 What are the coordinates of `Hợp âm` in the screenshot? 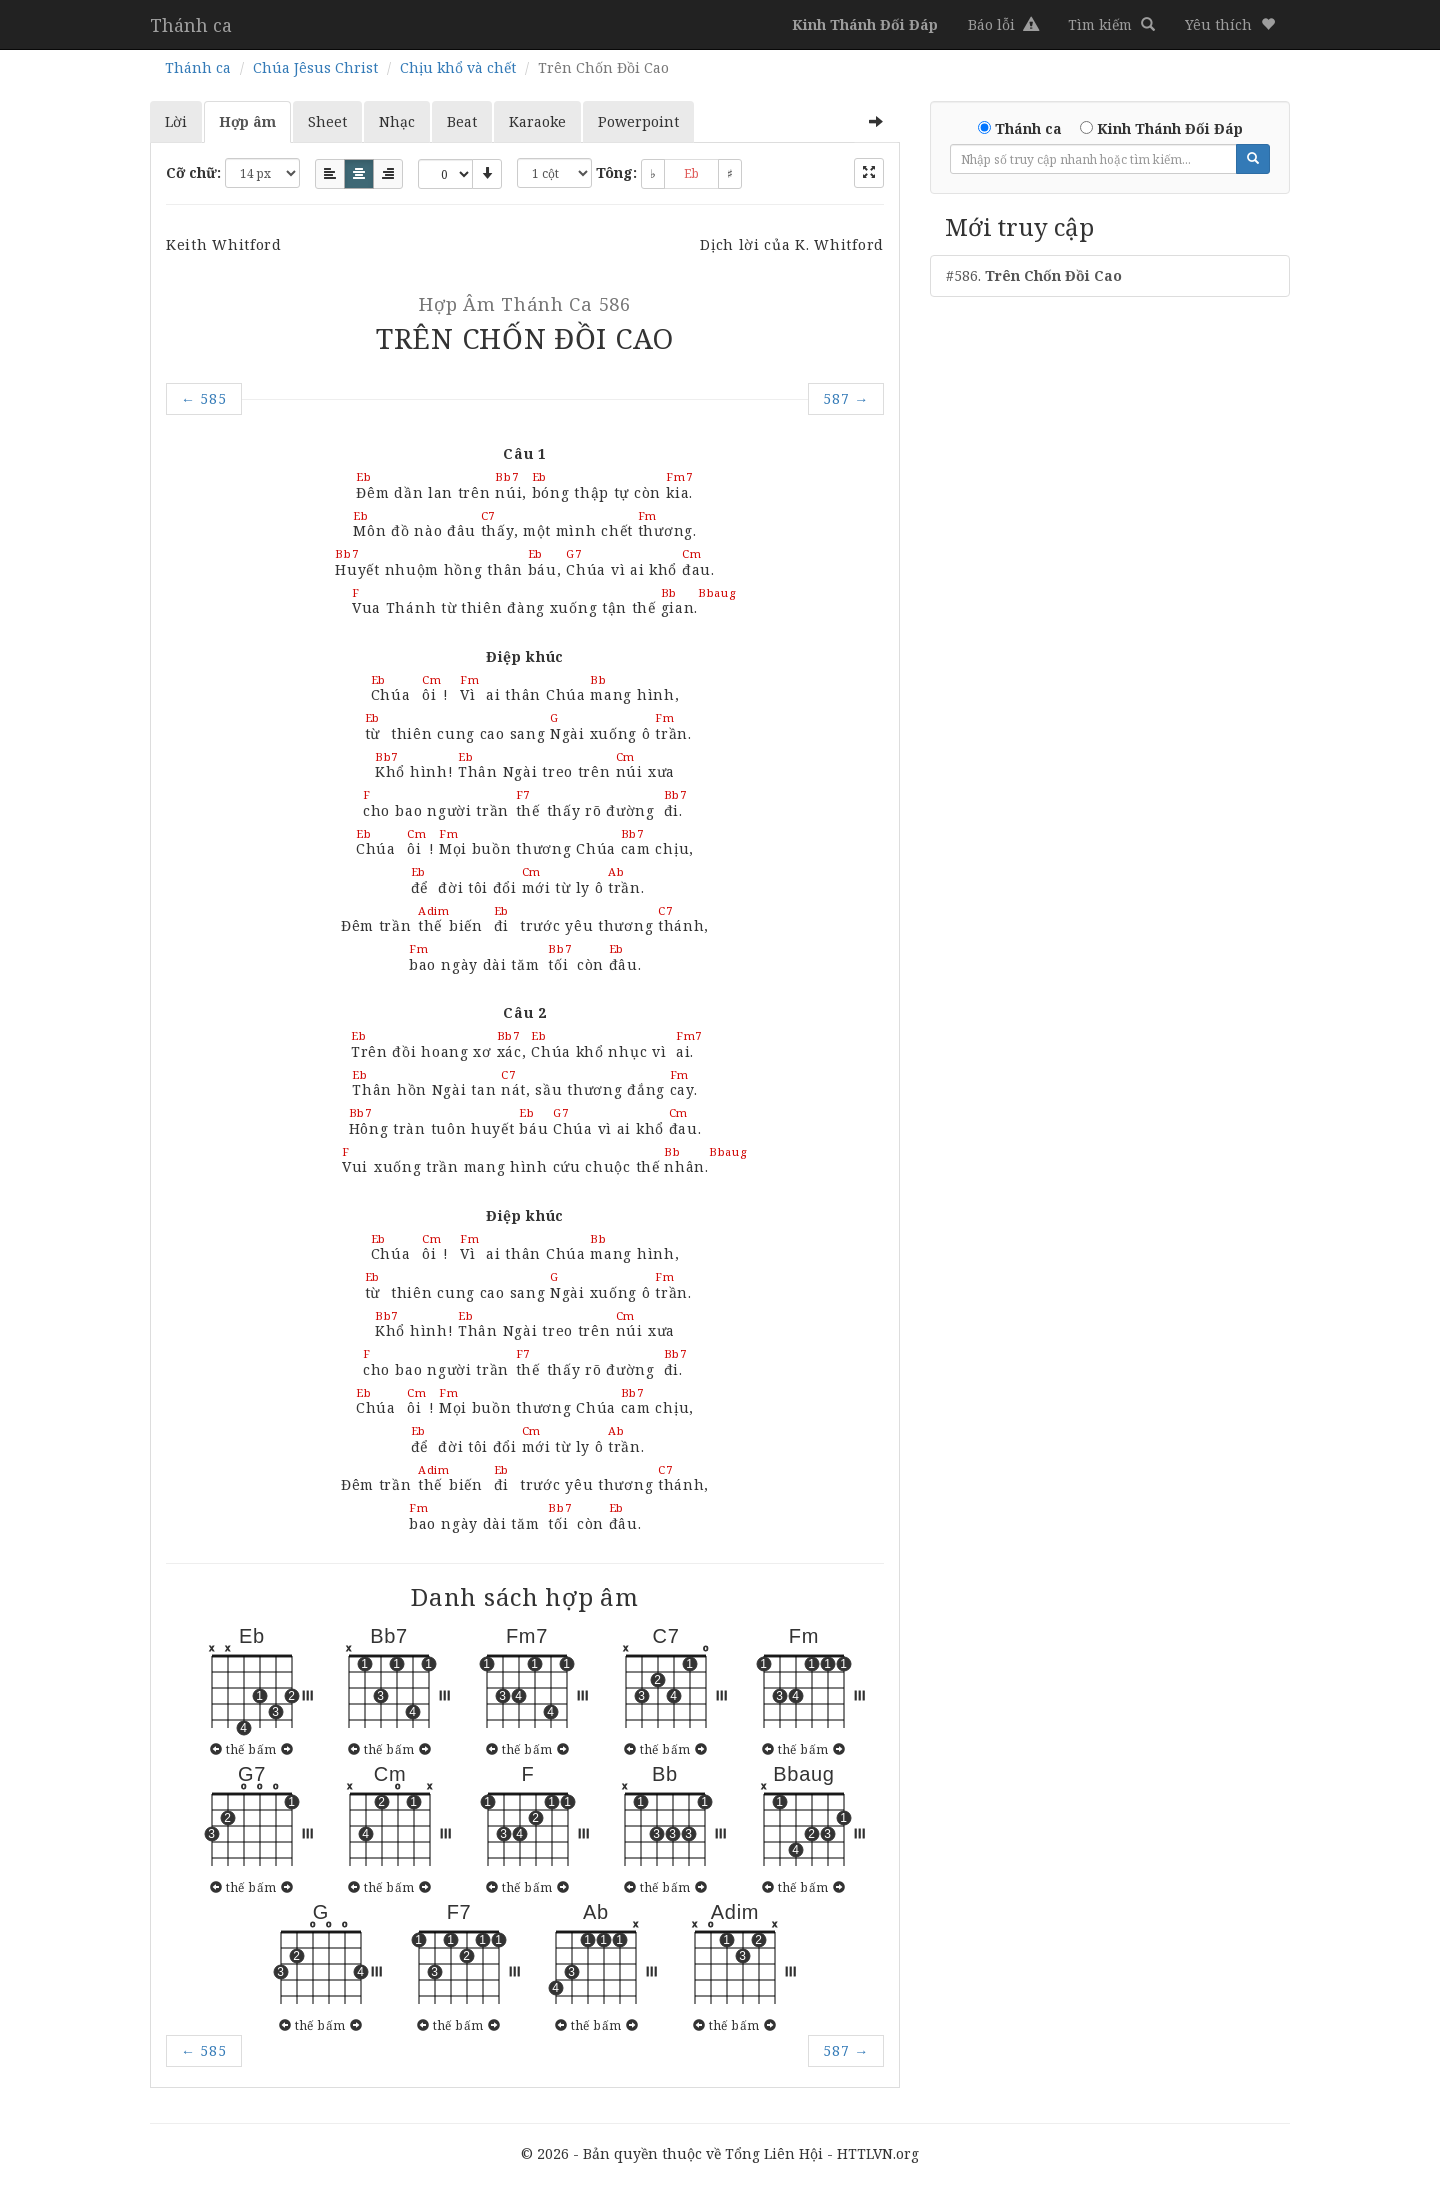 It's located at (247, 121).